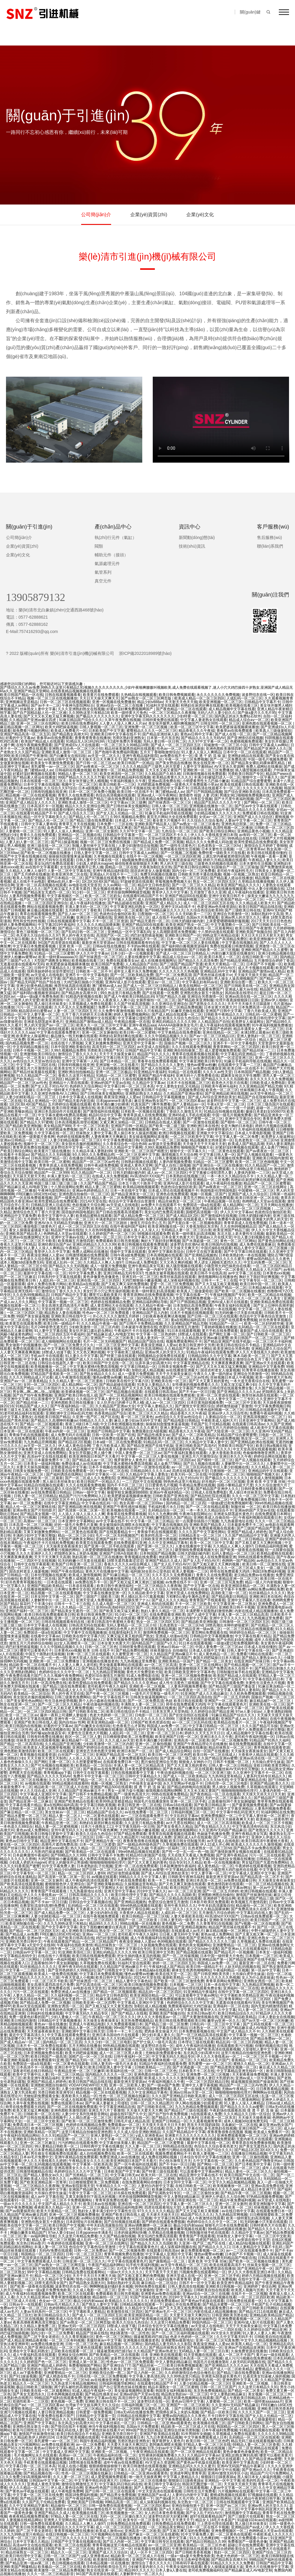 This screenshot has height=2576, width=295. I want to click on 香蕉久久久久久av综合网成人, so click(128, 1564).